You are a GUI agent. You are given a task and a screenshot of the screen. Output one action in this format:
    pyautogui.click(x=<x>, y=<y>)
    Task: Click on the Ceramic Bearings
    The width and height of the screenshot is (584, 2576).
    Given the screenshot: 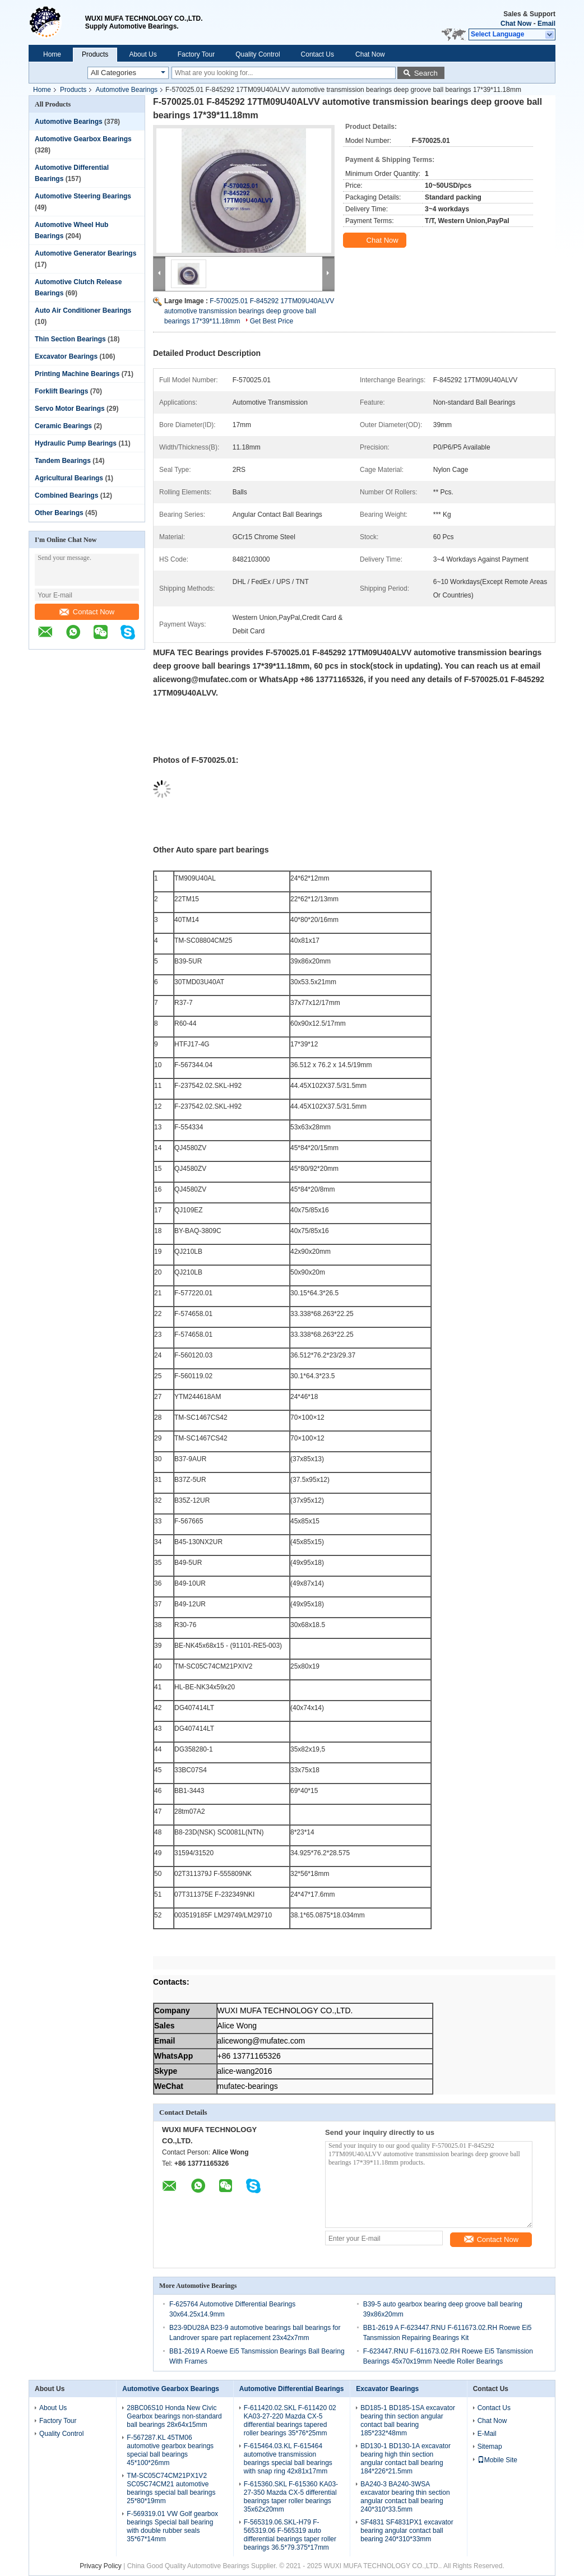 What is the action you would take?
    pyautogui.click(x=63, y=426)
    